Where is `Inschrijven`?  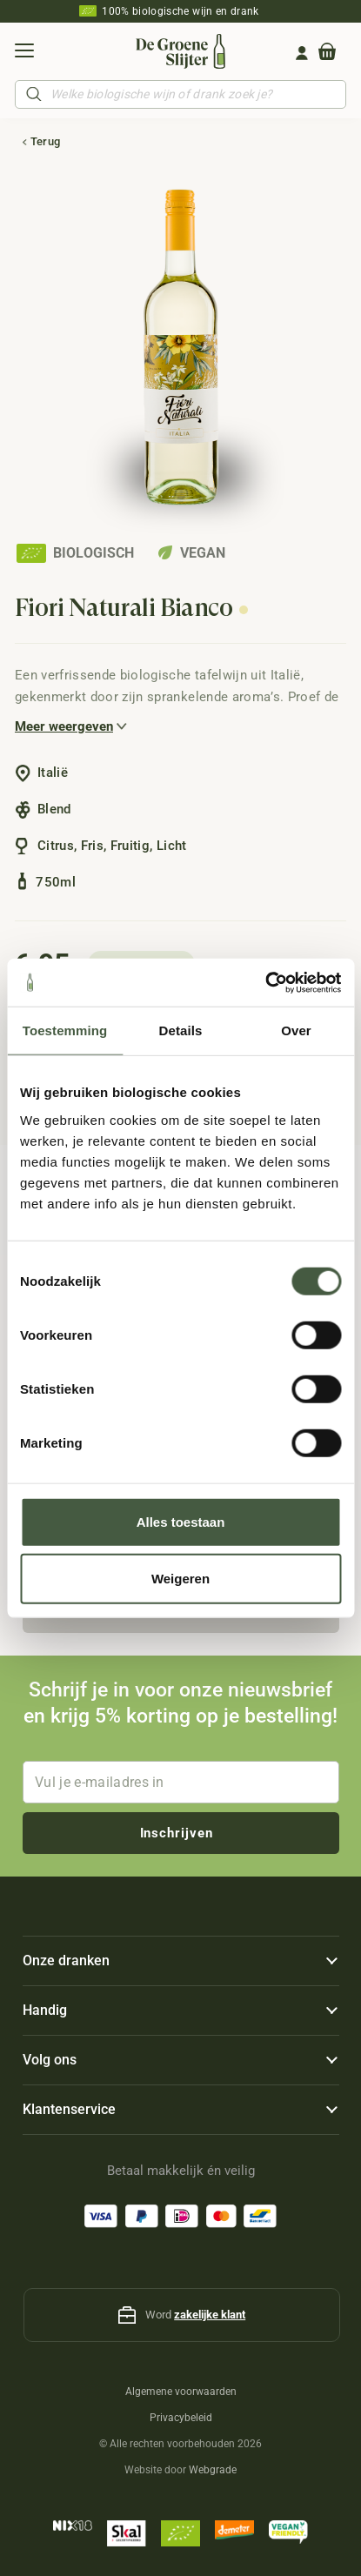 Inschrijven is located at coordinates (176, 1833).